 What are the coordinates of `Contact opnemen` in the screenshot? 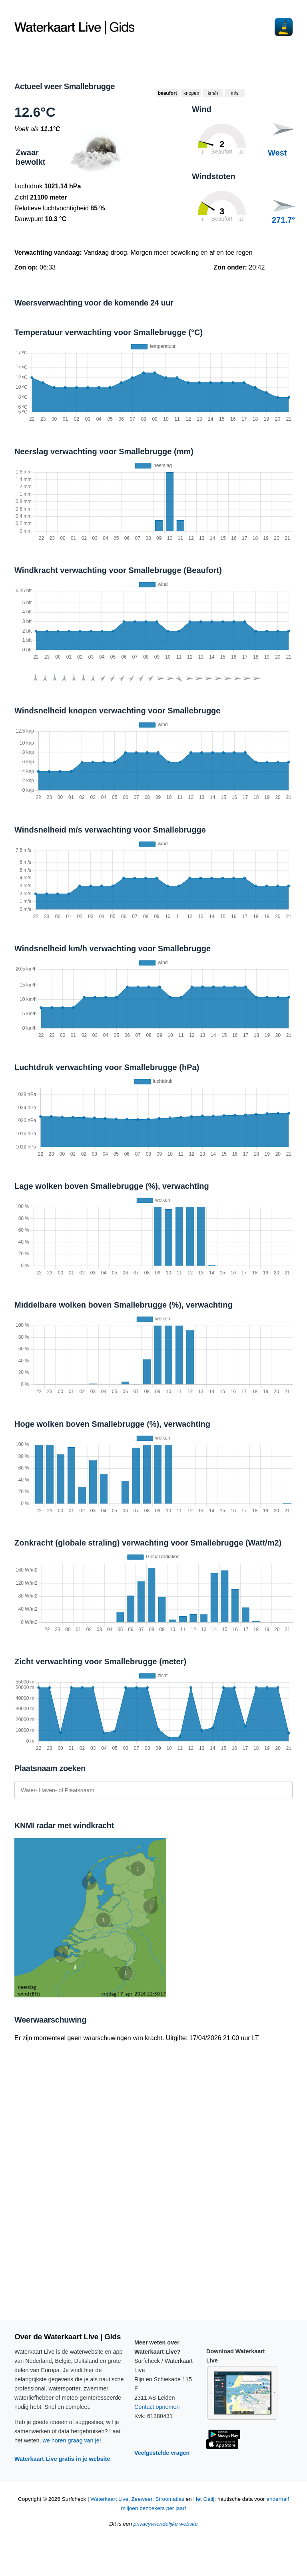 It's located at (157, 2407).